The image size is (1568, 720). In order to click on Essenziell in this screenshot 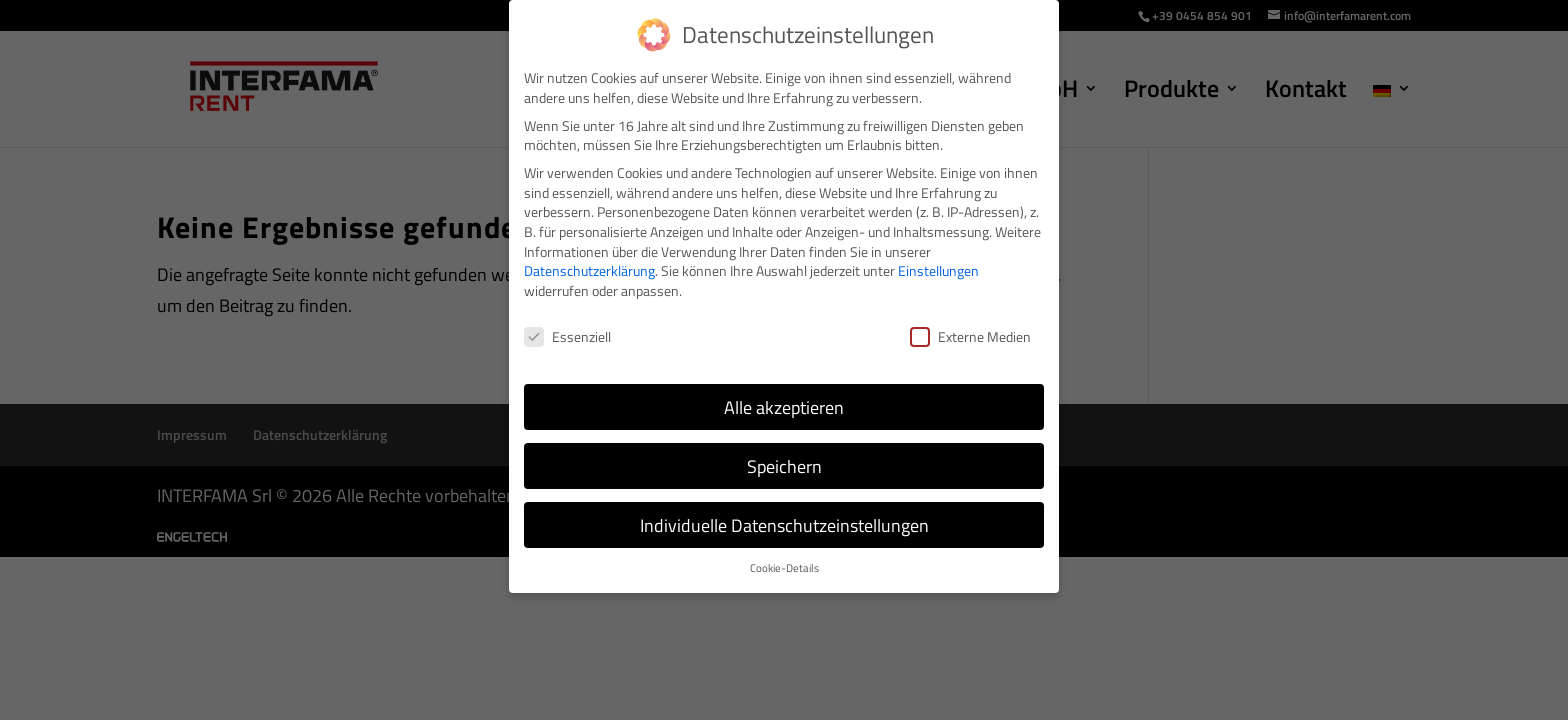, I will do `click(567, 336)`.